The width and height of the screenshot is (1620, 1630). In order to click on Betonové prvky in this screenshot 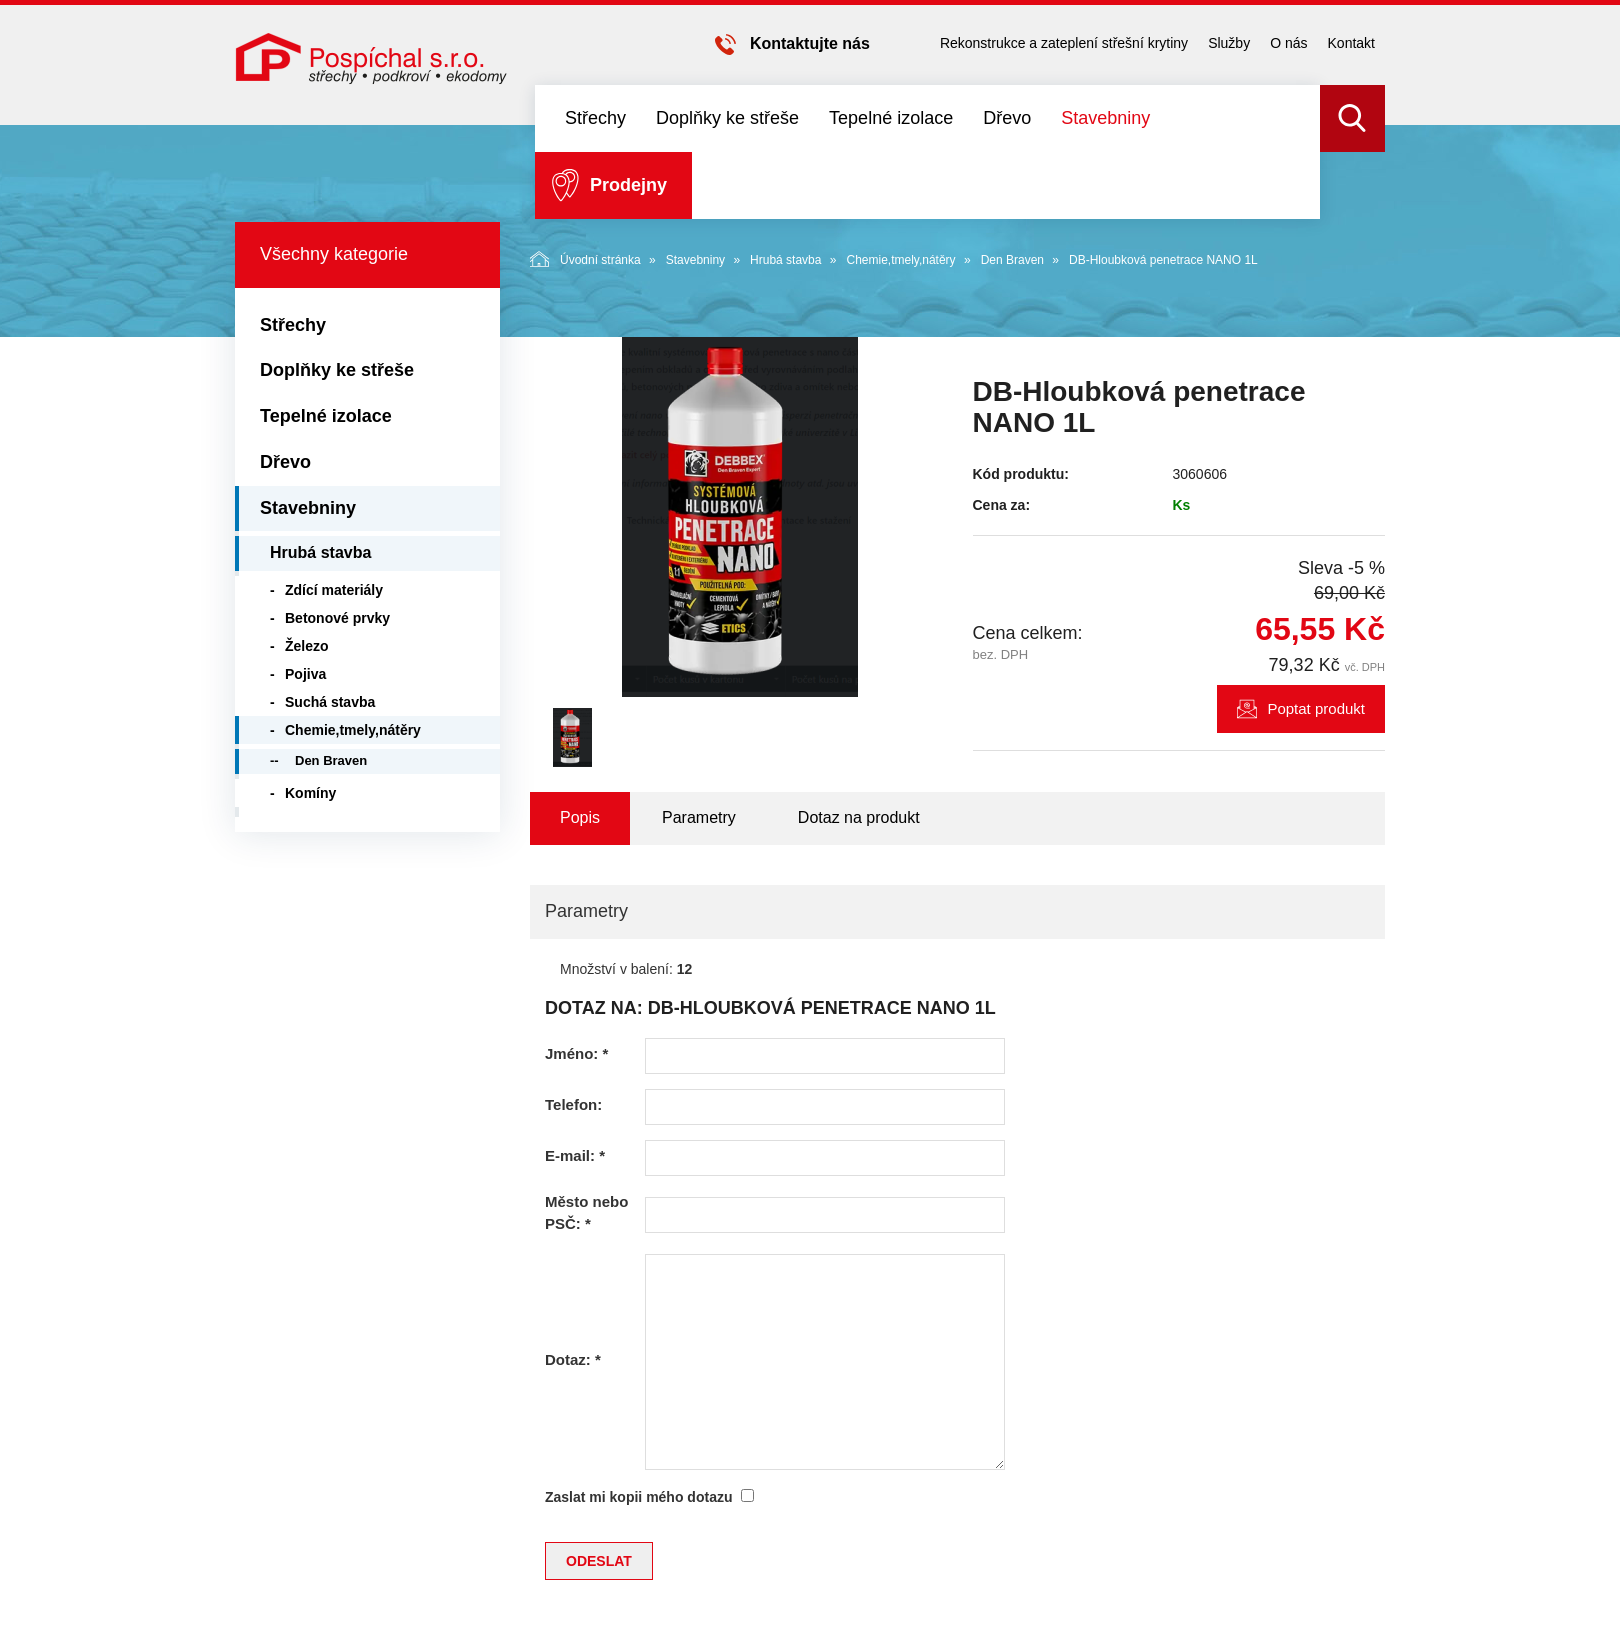, I will do `click(337, 618)`.